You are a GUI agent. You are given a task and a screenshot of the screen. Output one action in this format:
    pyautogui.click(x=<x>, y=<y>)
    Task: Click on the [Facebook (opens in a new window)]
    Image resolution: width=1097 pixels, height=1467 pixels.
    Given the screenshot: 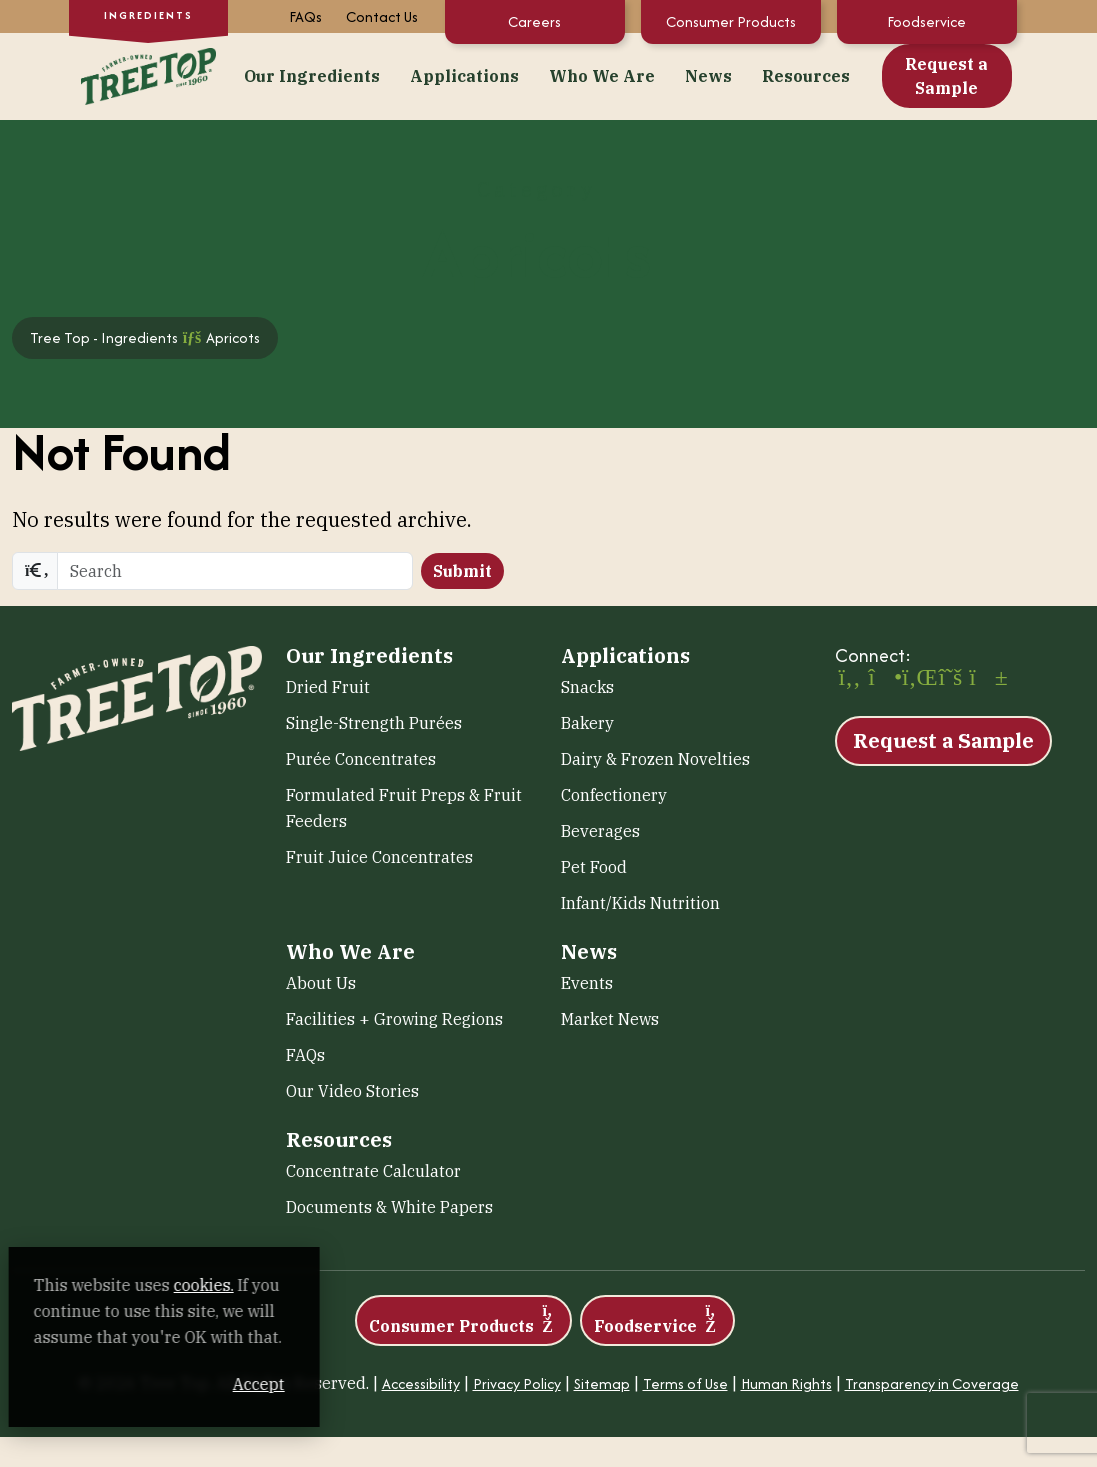 What is the action you would take?
    pyautogui.click(x=850, y=679)
    